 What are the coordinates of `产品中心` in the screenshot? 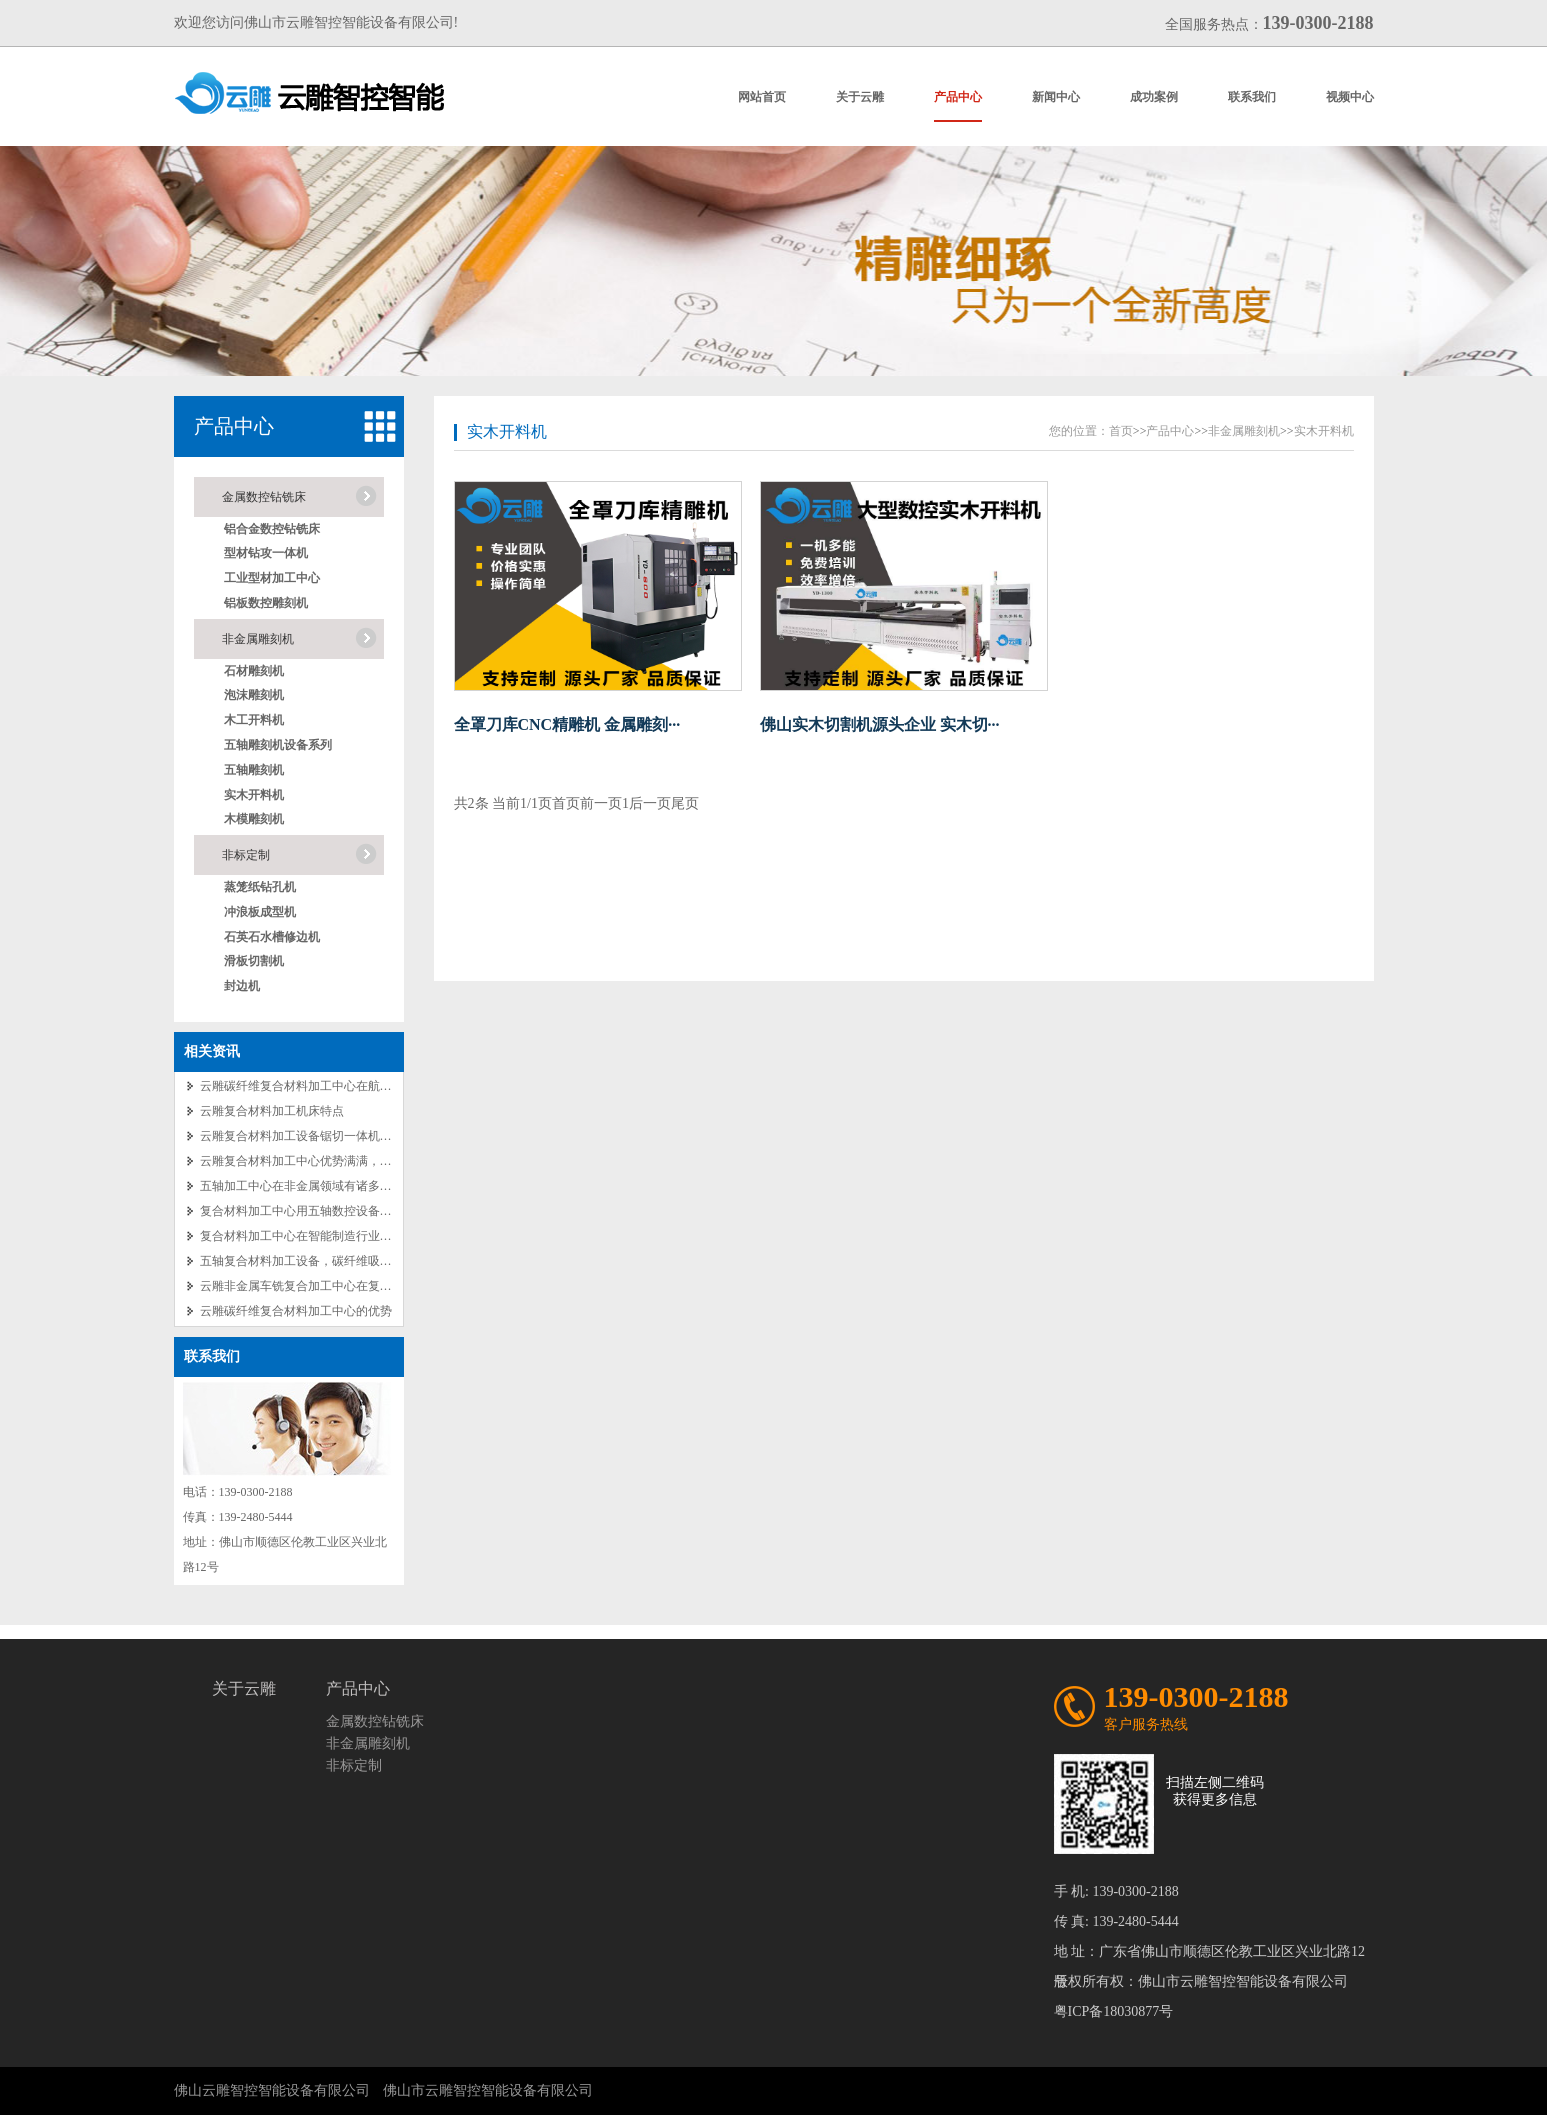 It's located at (958, 97).